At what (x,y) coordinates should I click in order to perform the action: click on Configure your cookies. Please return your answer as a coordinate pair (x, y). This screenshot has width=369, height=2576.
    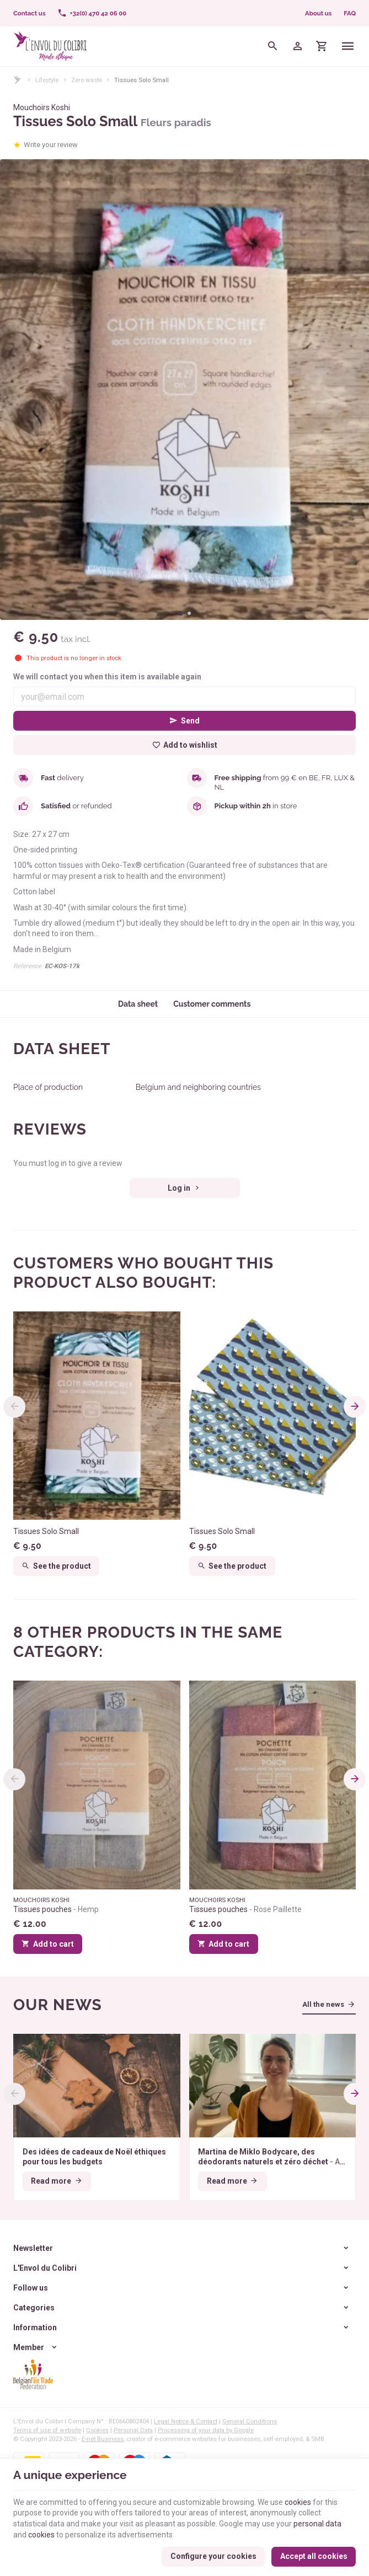
    Looking at the image, I should click on (213, 2556).